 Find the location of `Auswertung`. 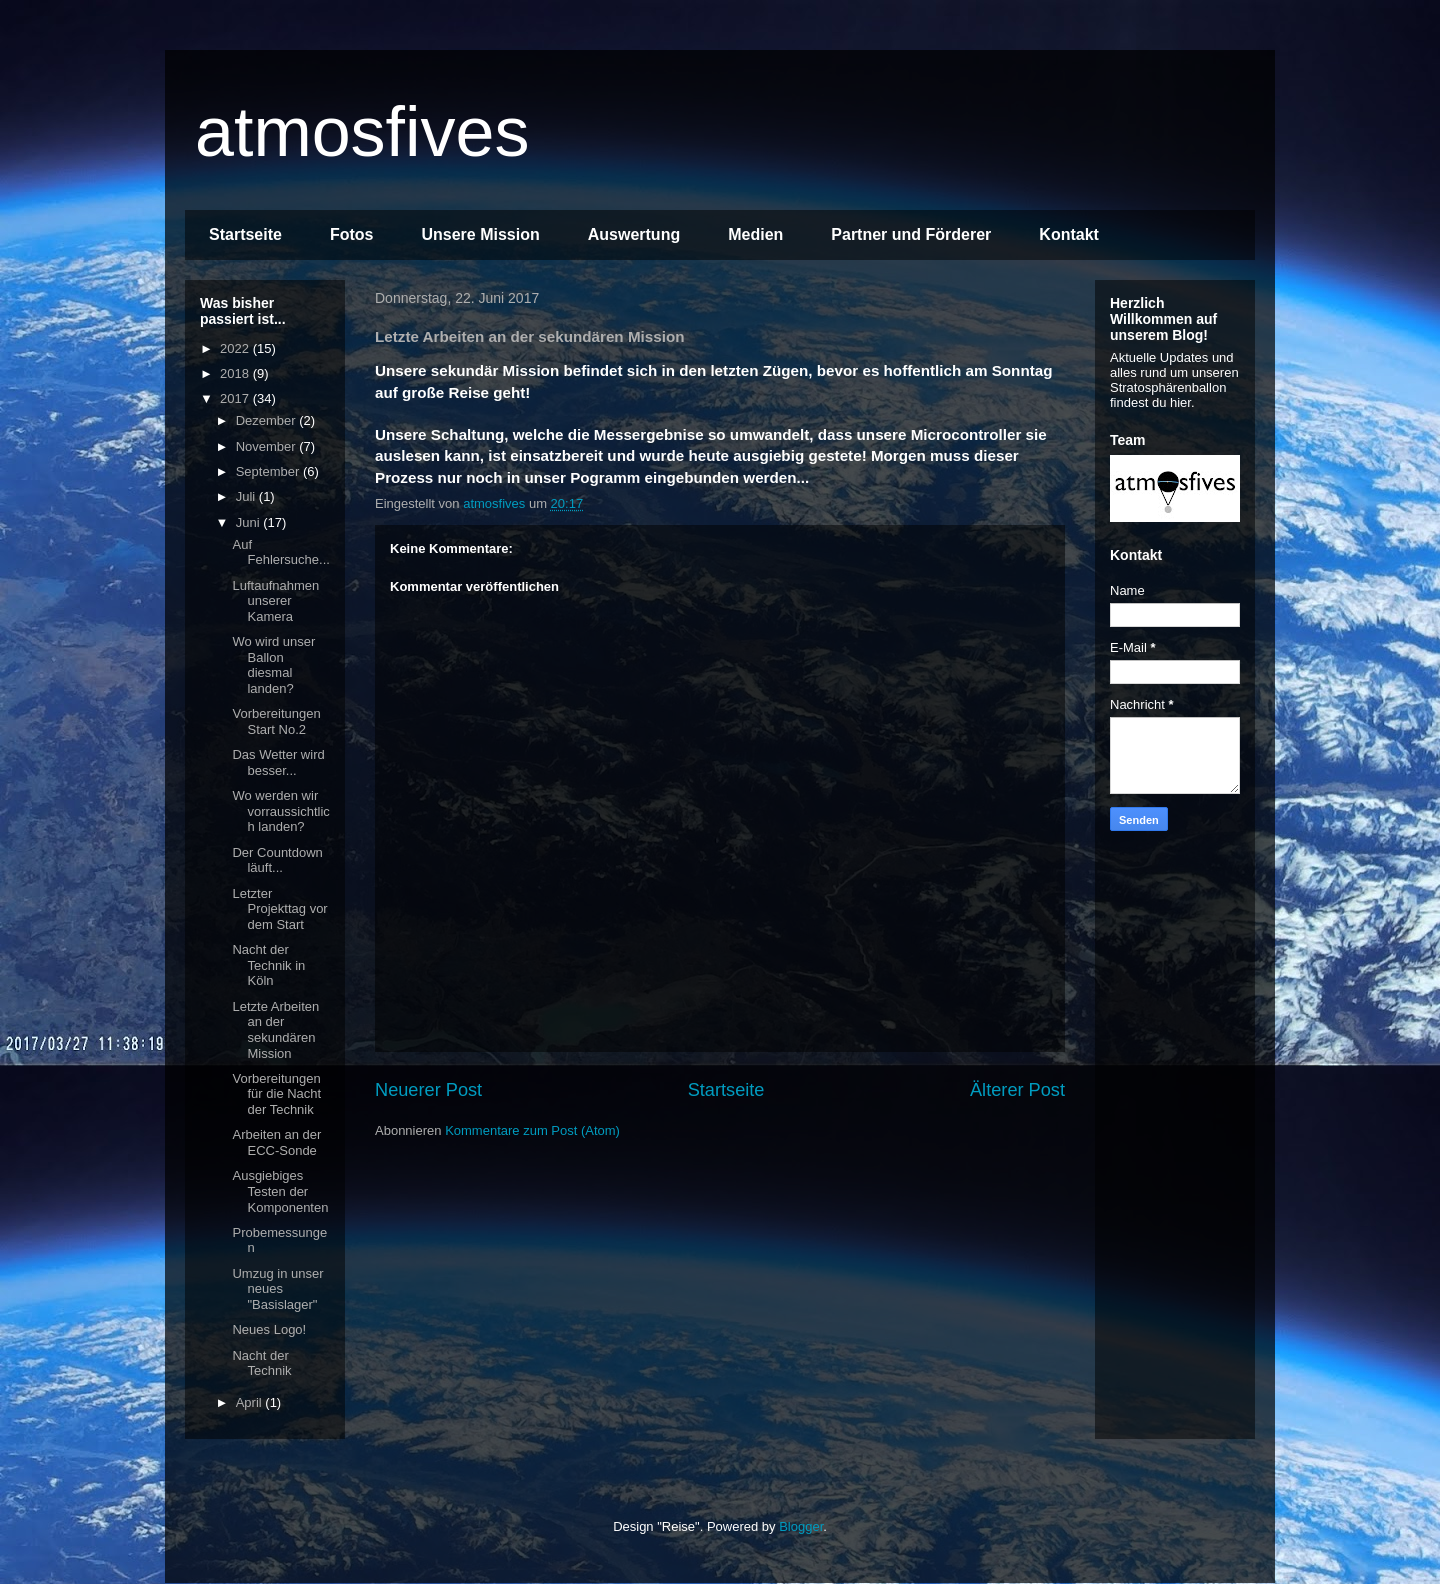

Auswertung is located at coordinates (634, 234).